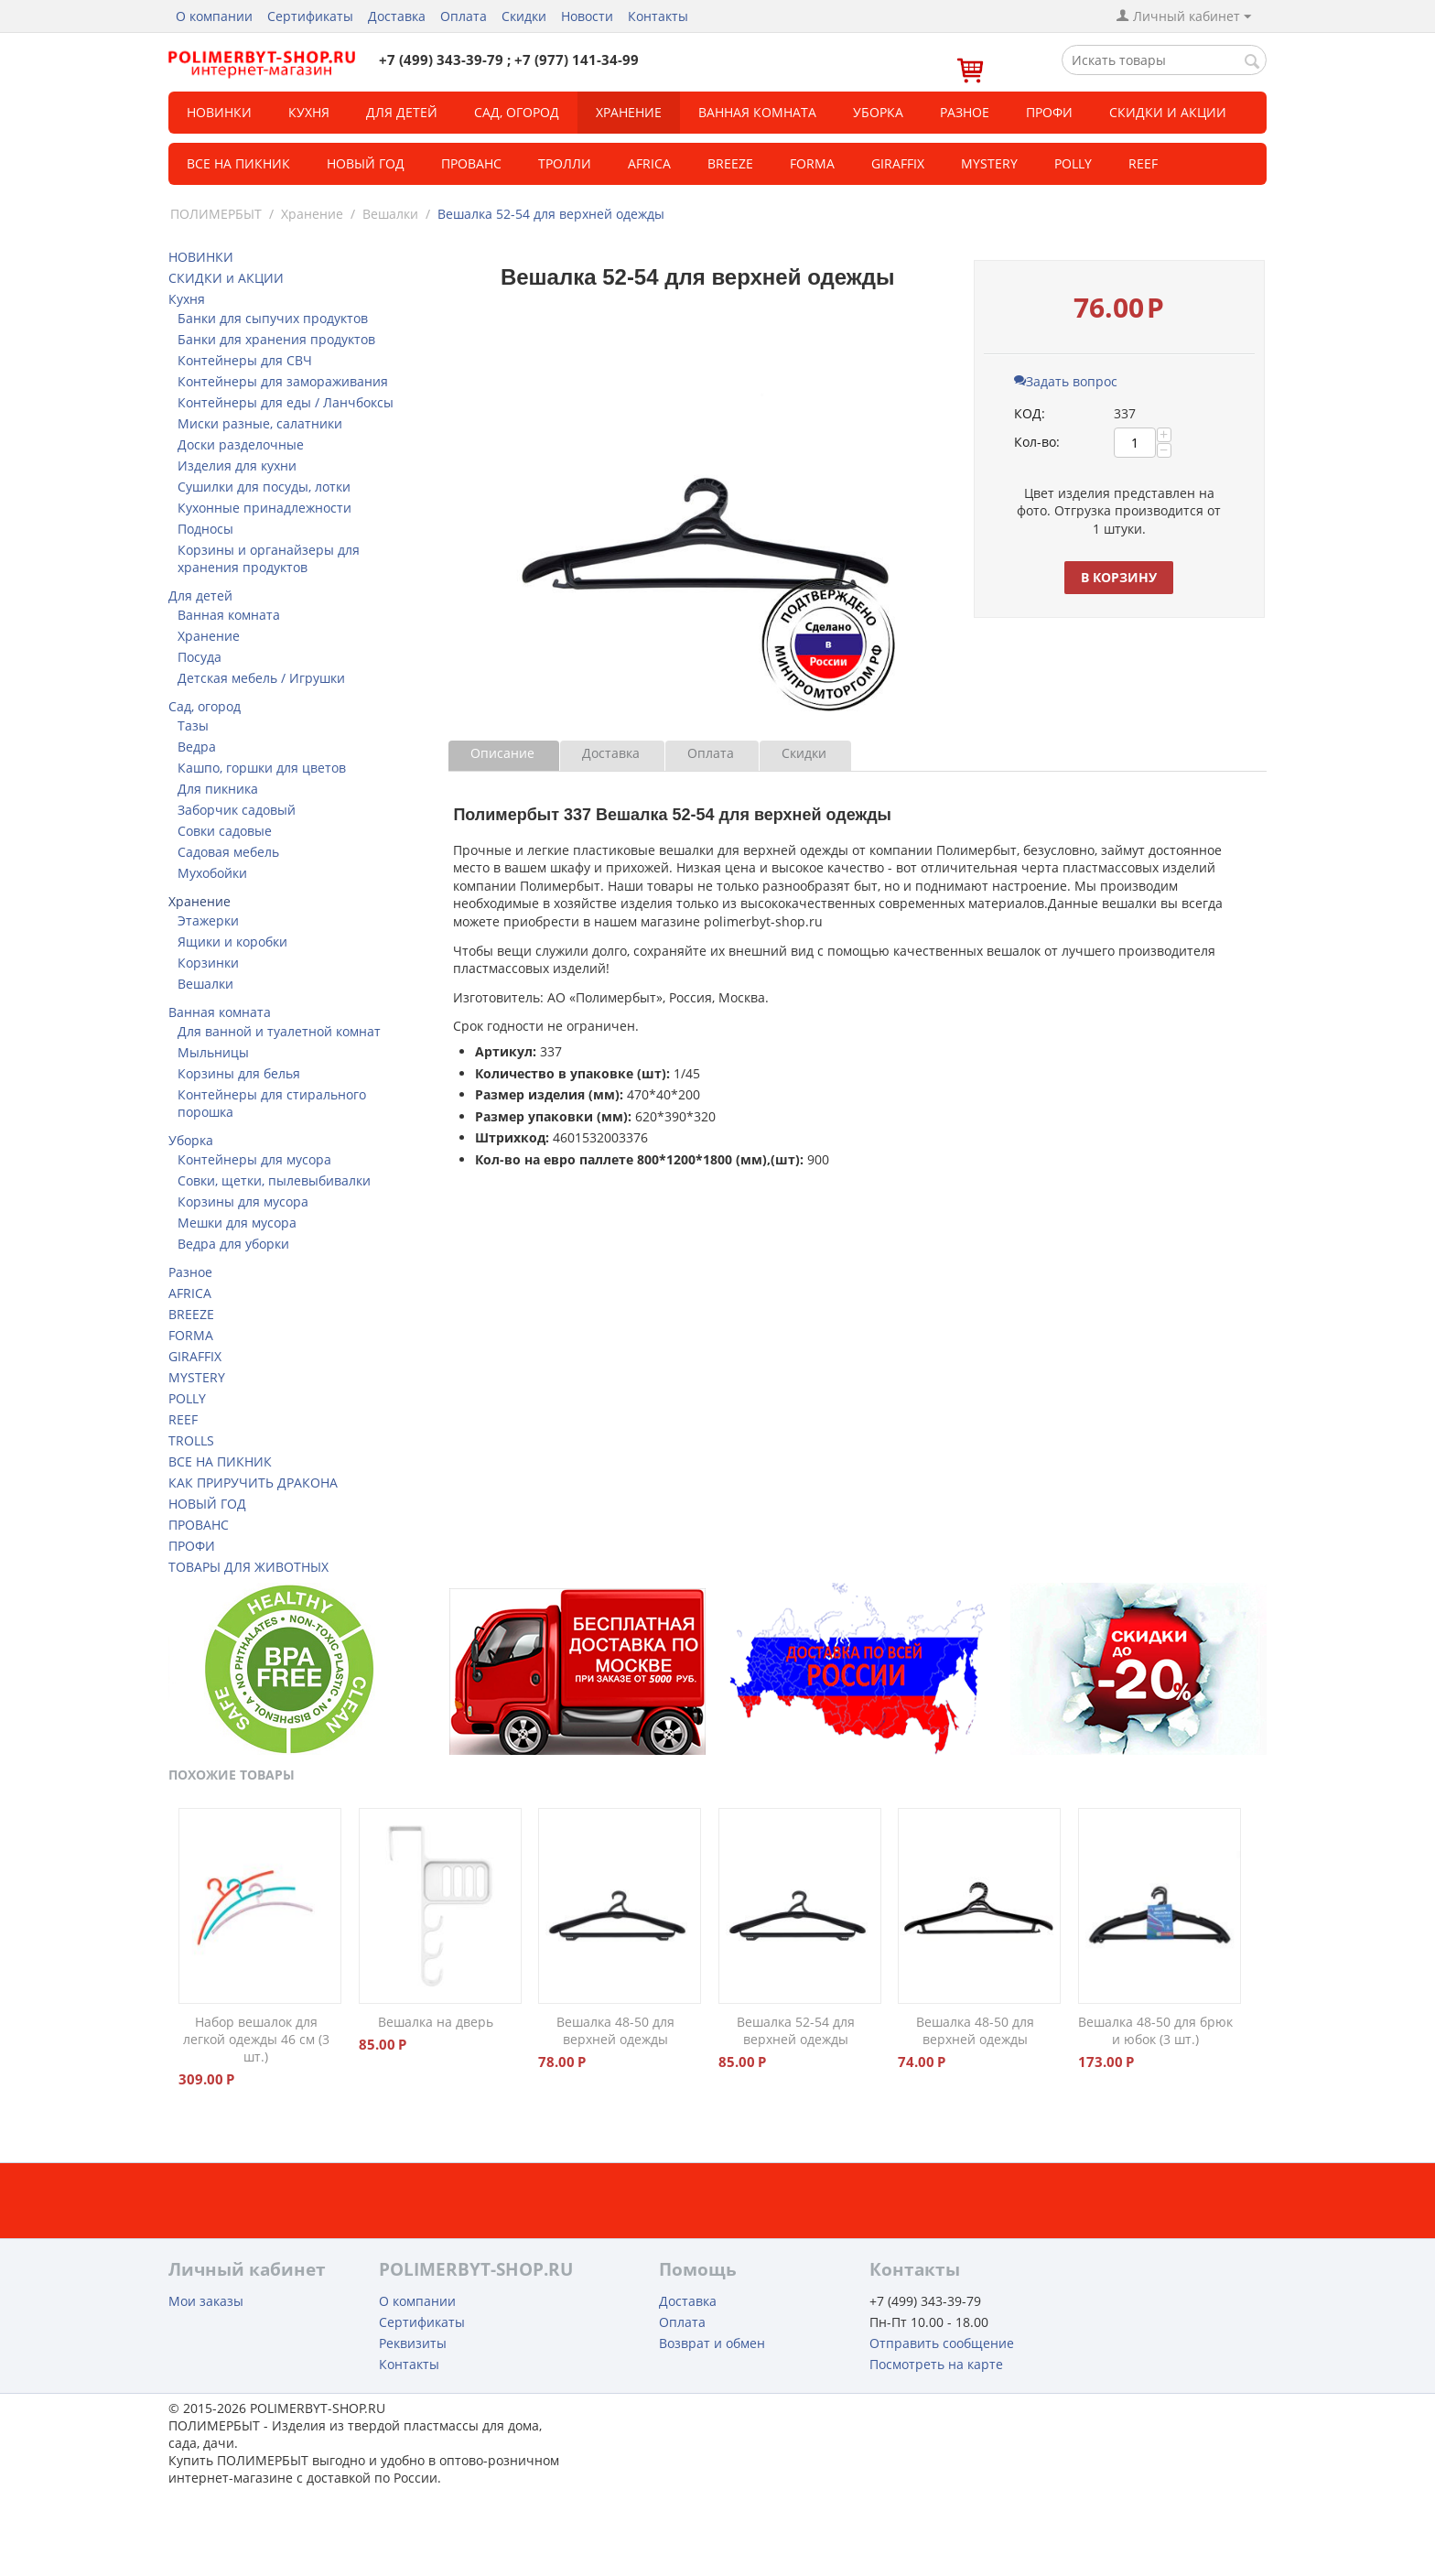  What do you see at coordinates (208, 920) in the screenshot?
I see `Этажерки` at bounding box center [208, 920].